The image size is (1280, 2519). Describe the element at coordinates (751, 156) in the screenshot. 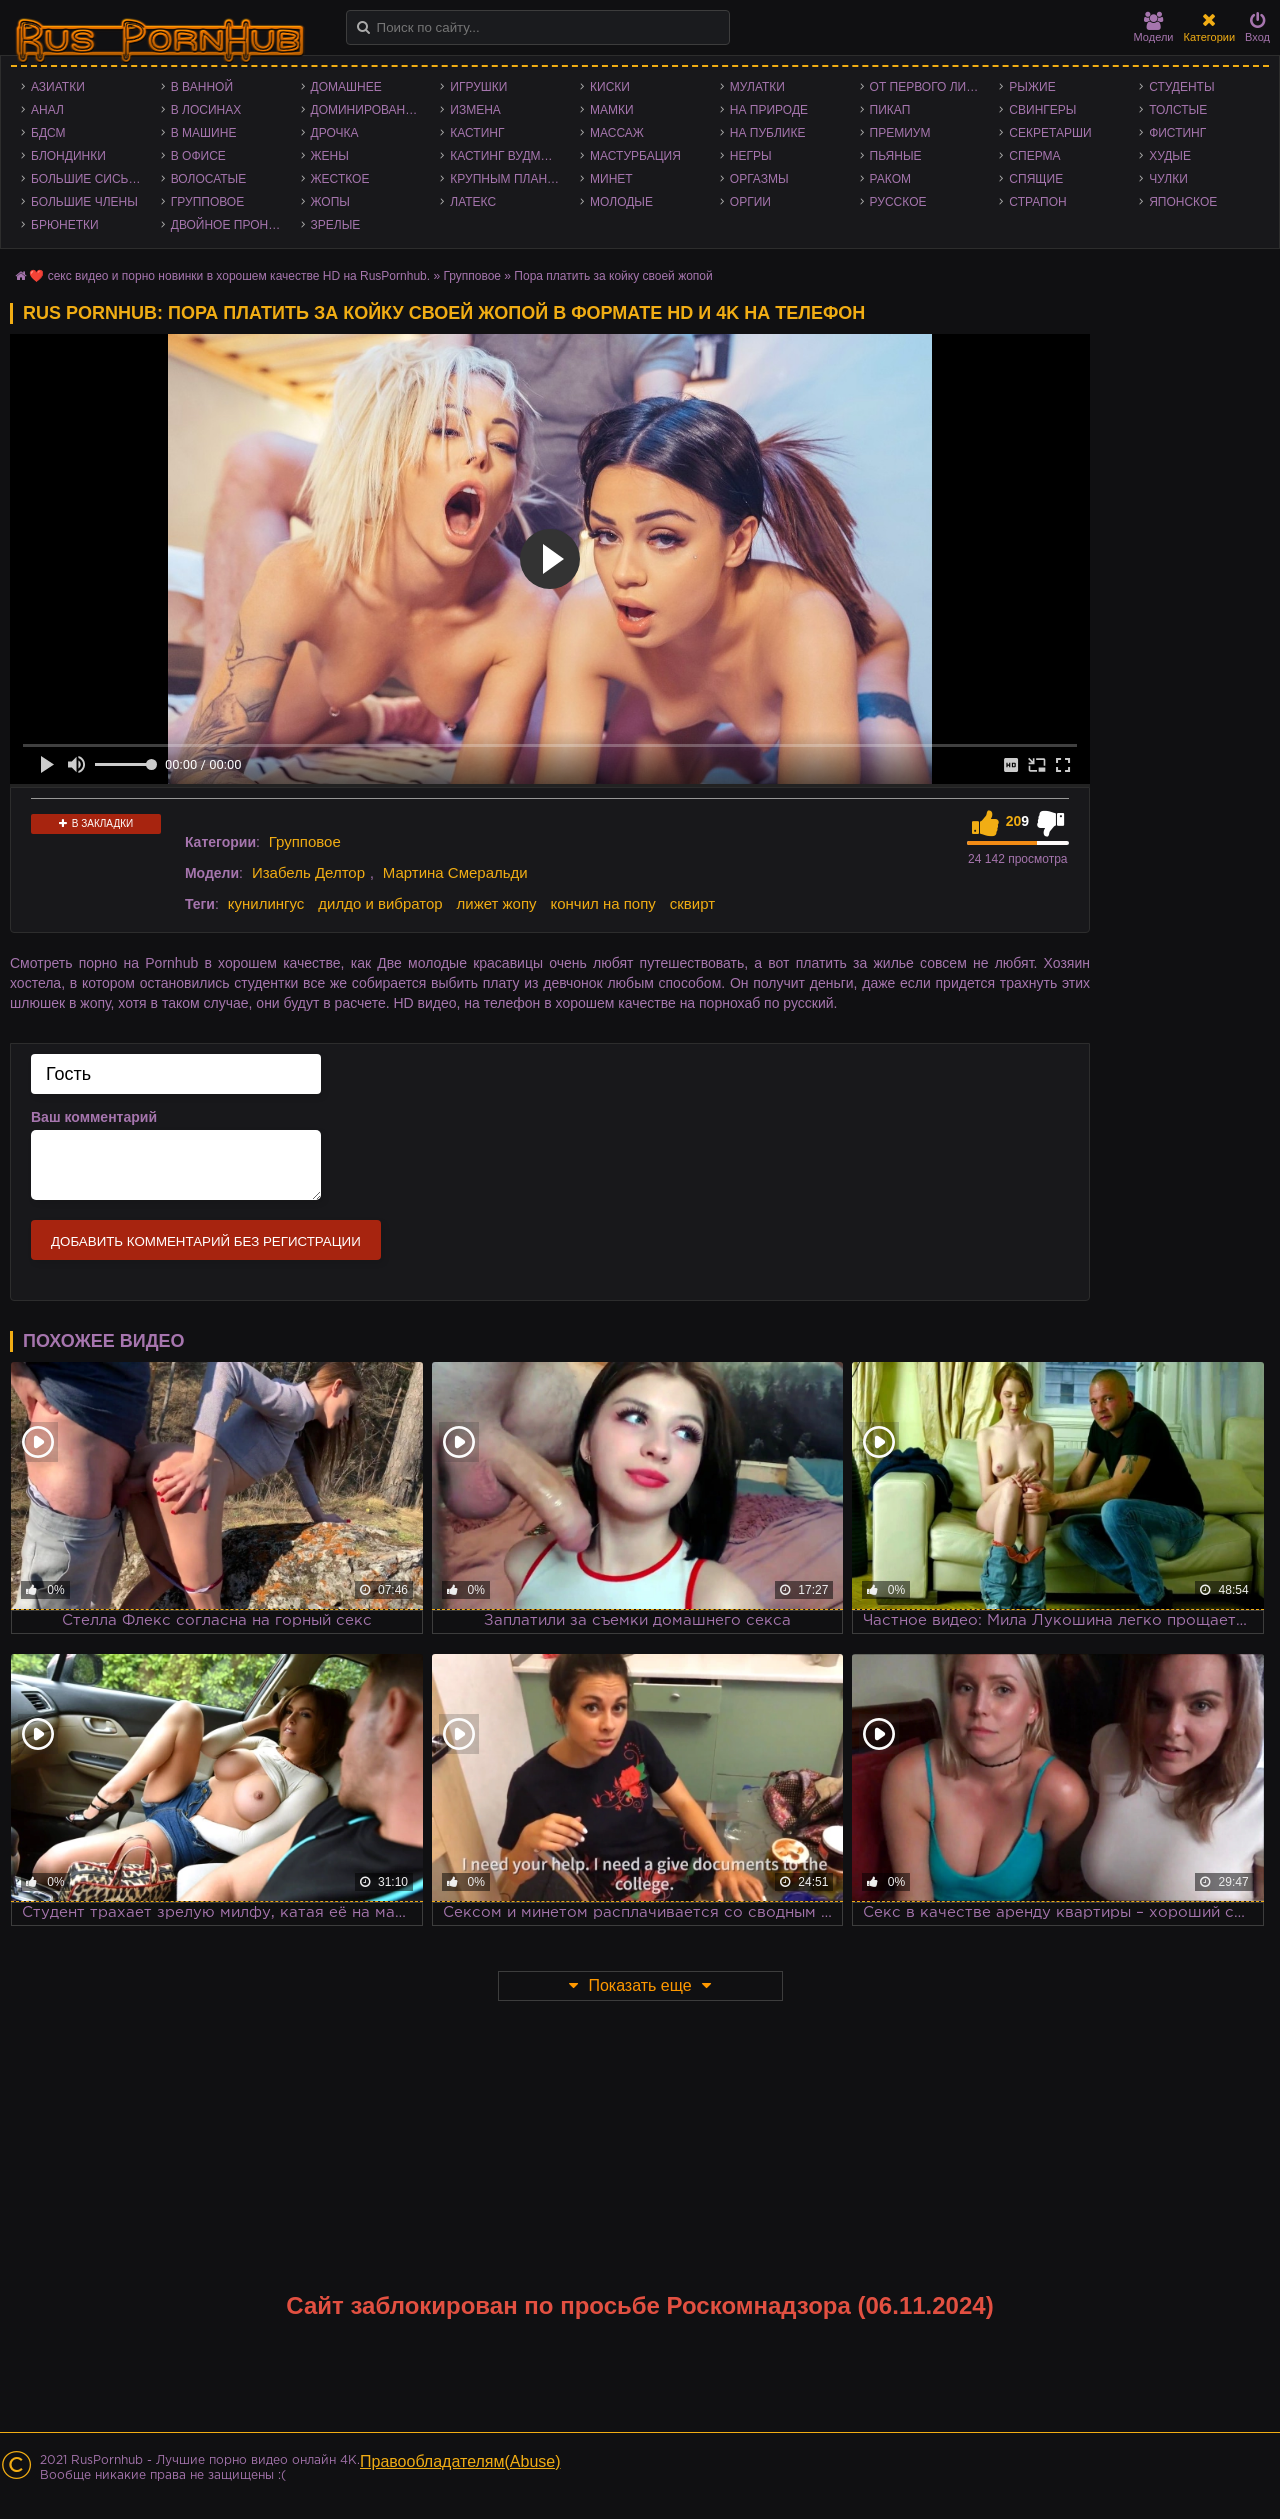

I see `Негры` at that location.